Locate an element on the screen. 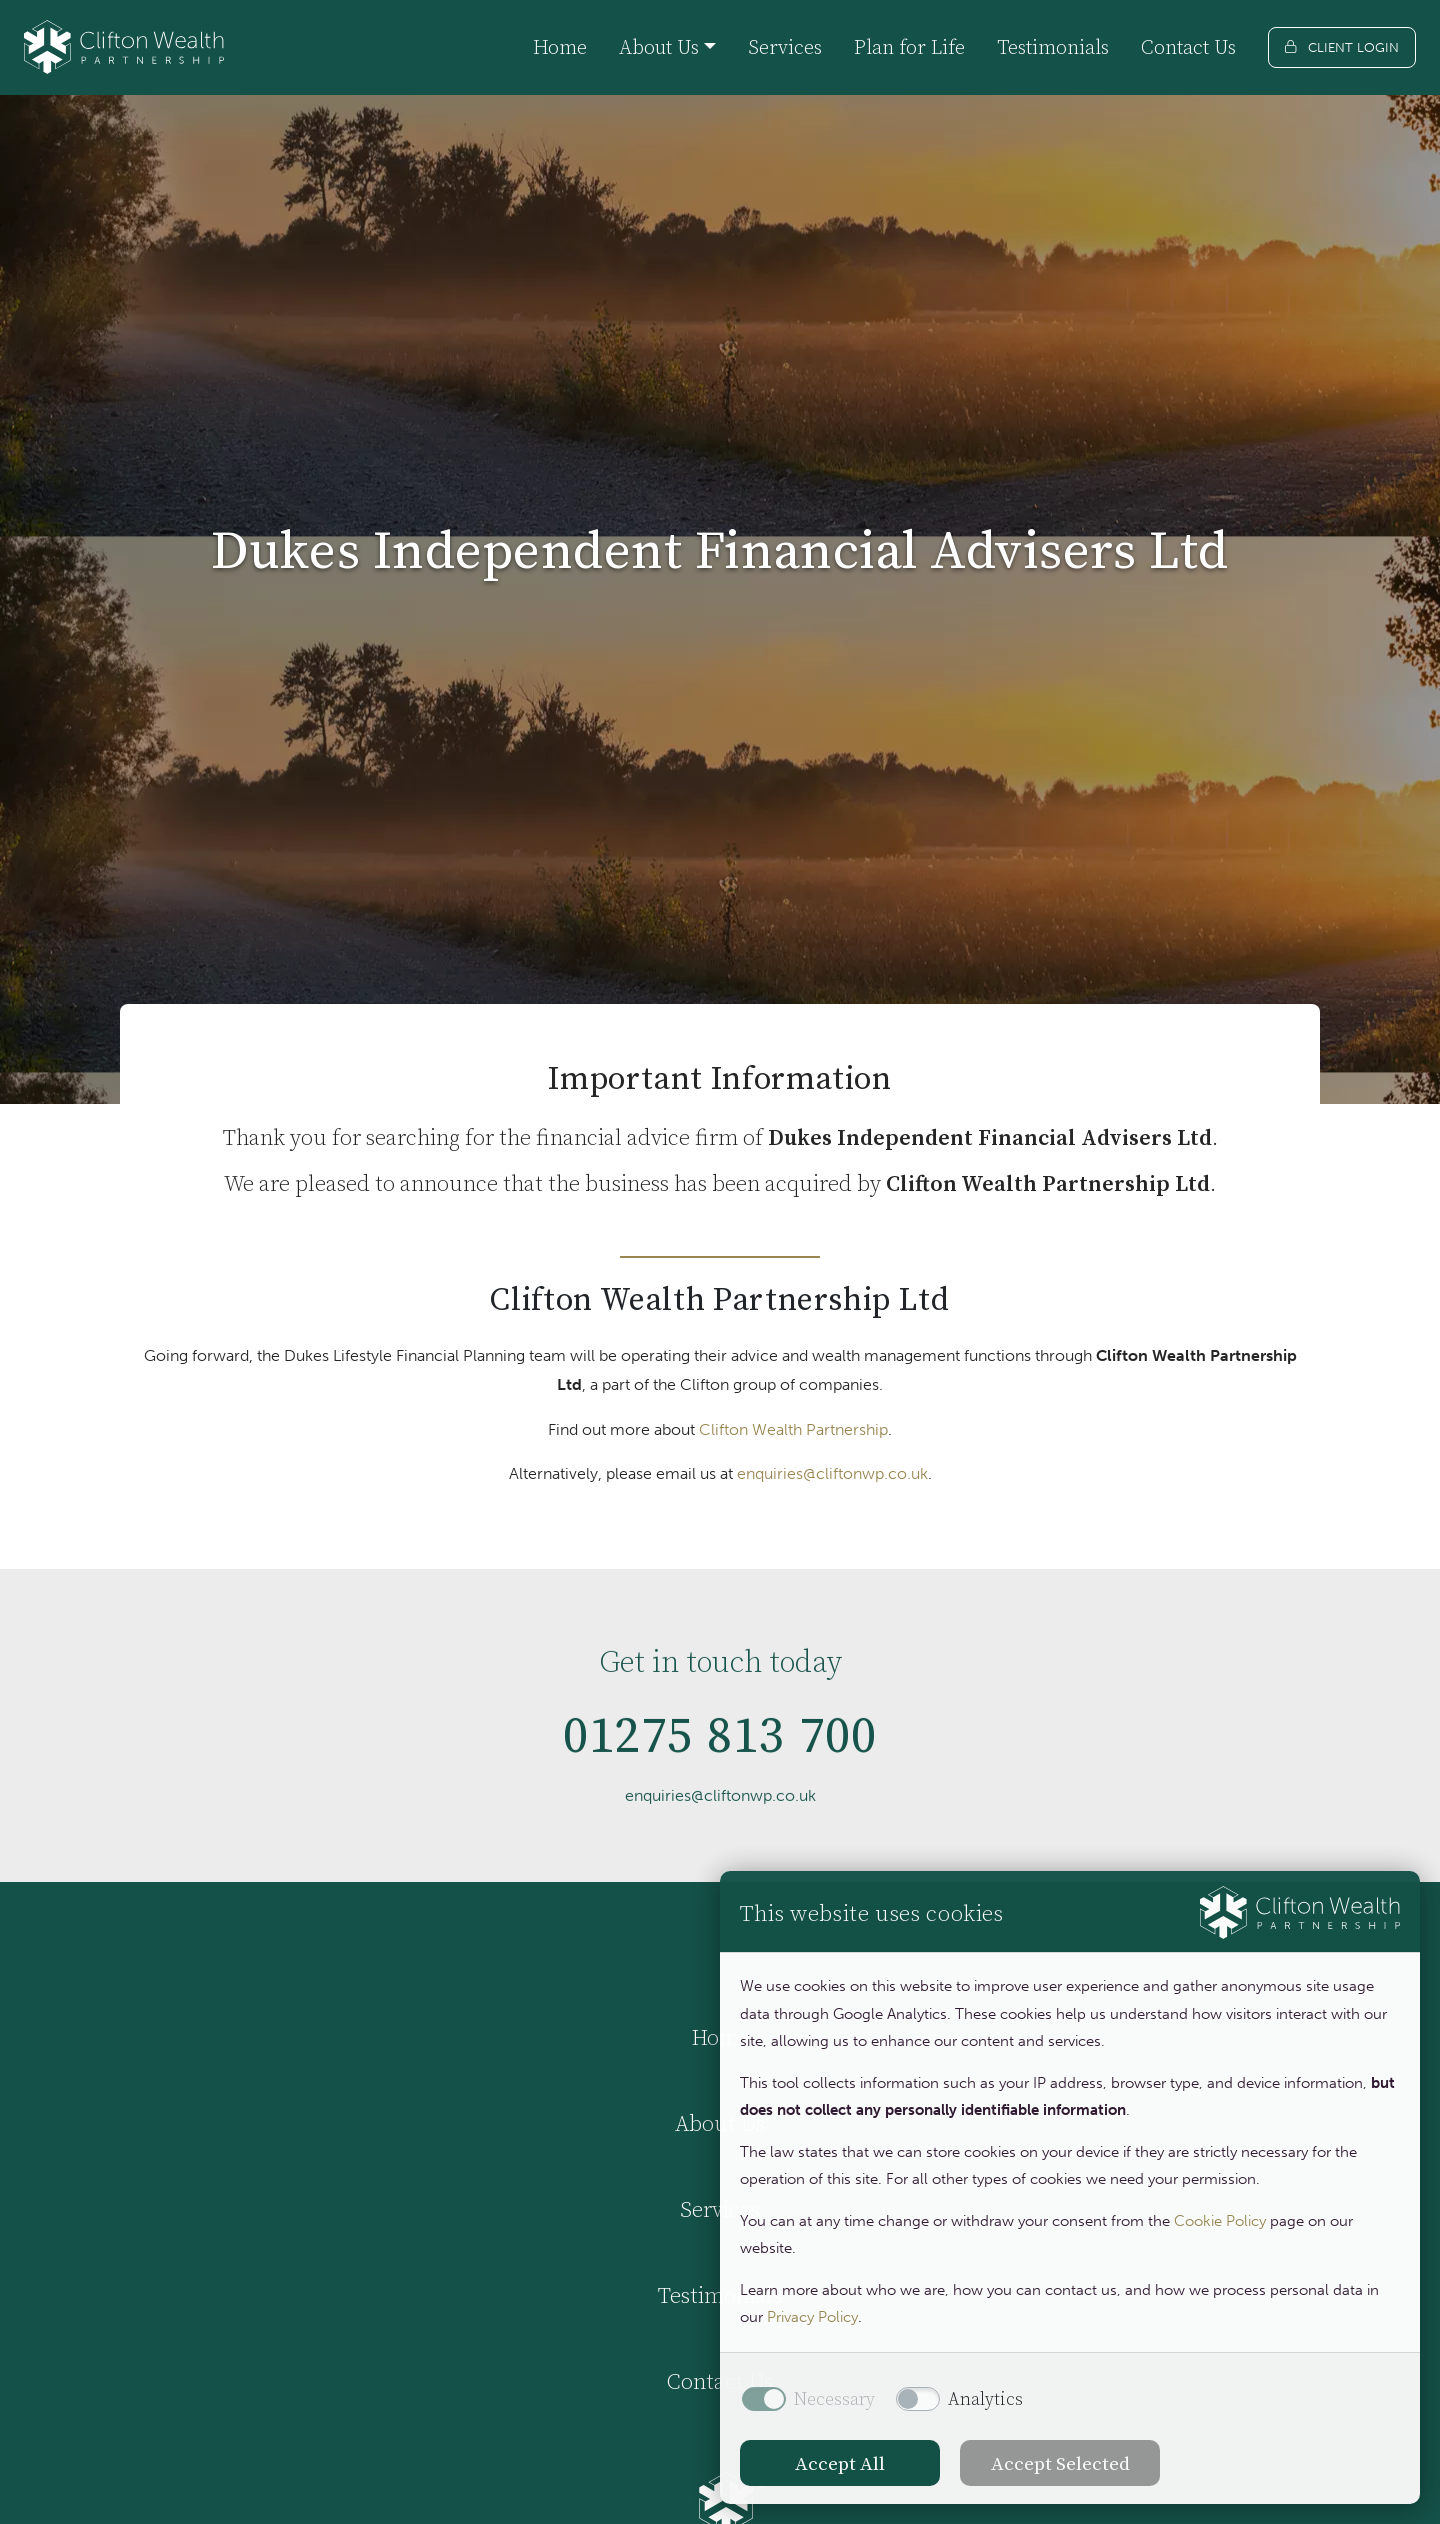 Image resolution: width=1440 pixels, height=2524 pixels. [Client login] is located at coordinates (1342, 47).